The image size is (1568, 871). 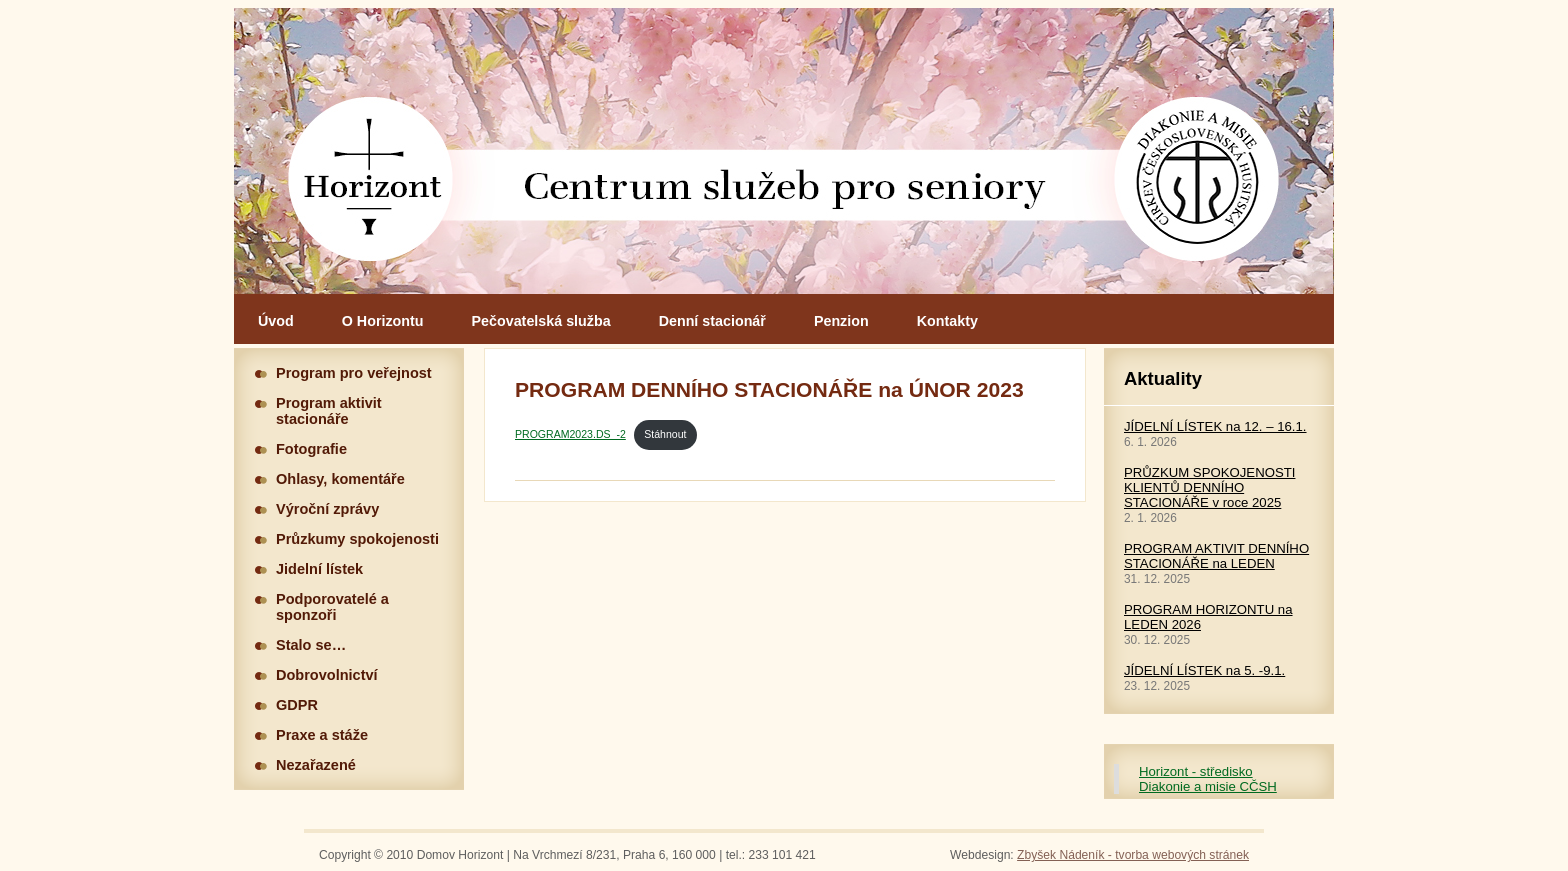 What do you see at coordinates (784, 151) in the screenshot?
I see `Hlavní stránka` at bounding box center [784, 151].